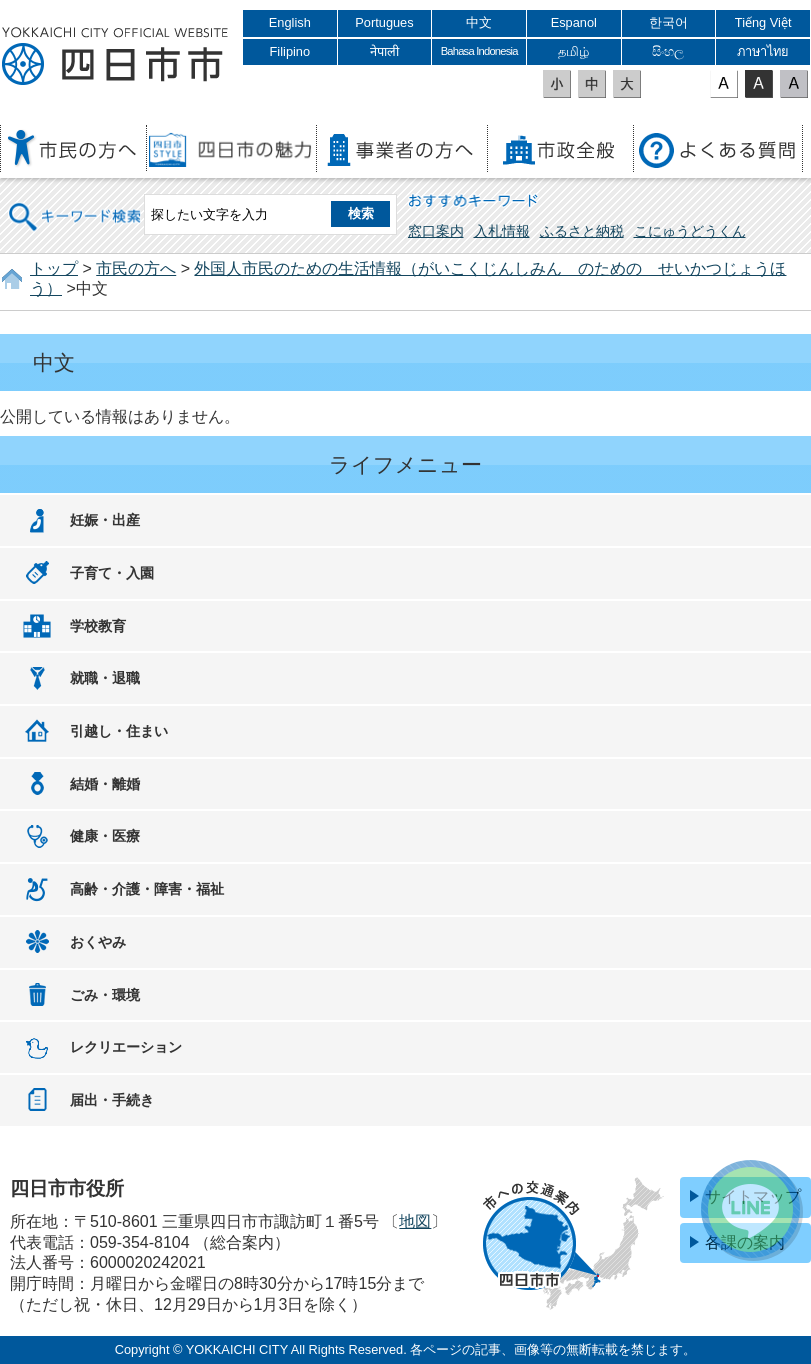  Describe the element at coordinates (290, 22) in the screenshot. I see `English` at that location.